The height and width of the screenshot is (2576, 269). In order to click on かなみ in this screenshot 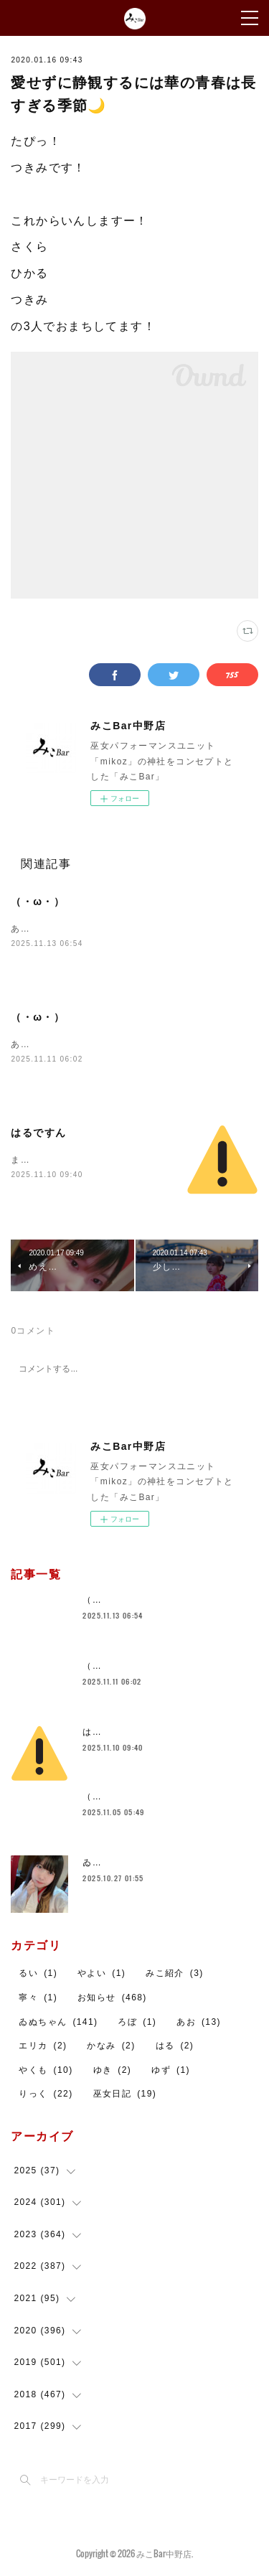, I will do `click(111, 2046)`.